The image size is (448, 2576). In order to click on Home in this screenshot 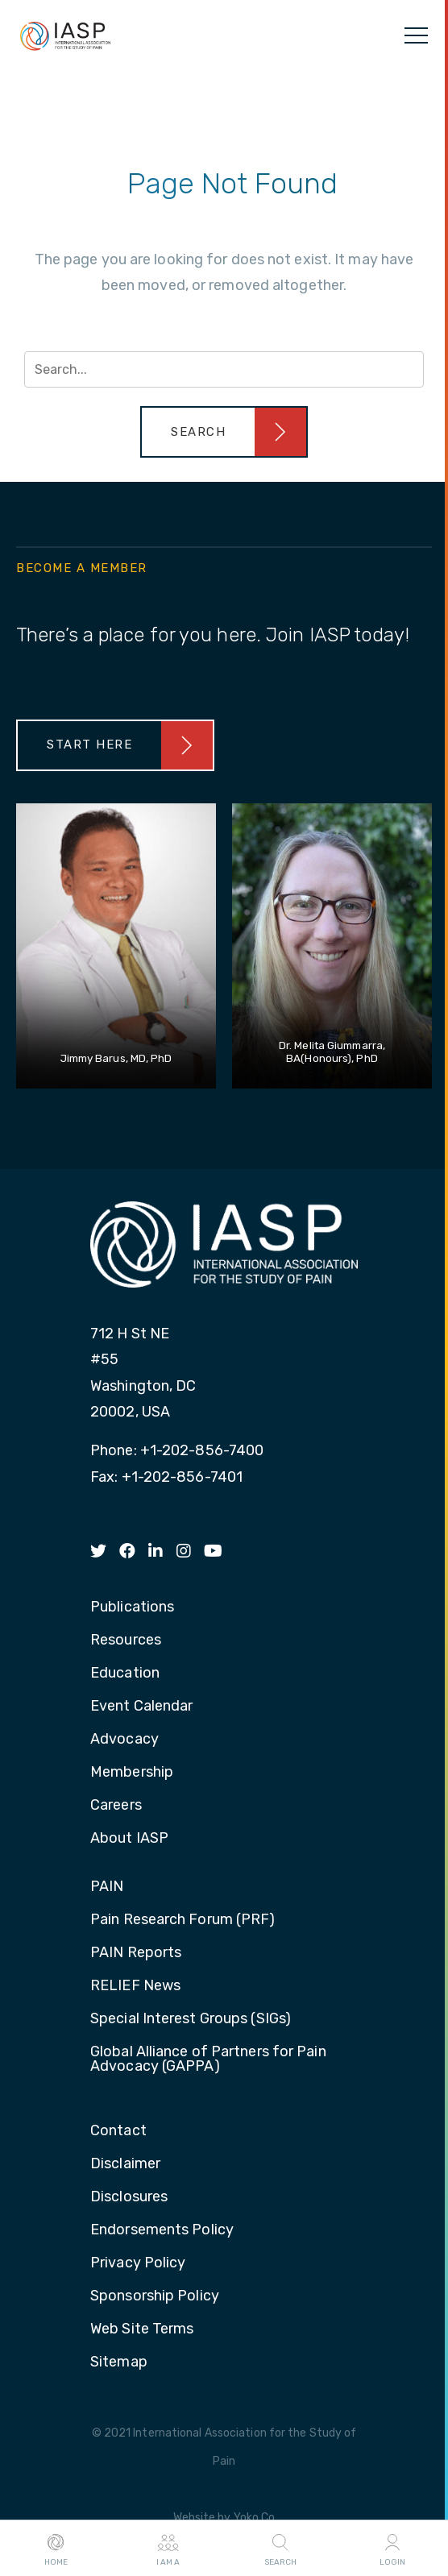, I will do `click(56, 2548)`.